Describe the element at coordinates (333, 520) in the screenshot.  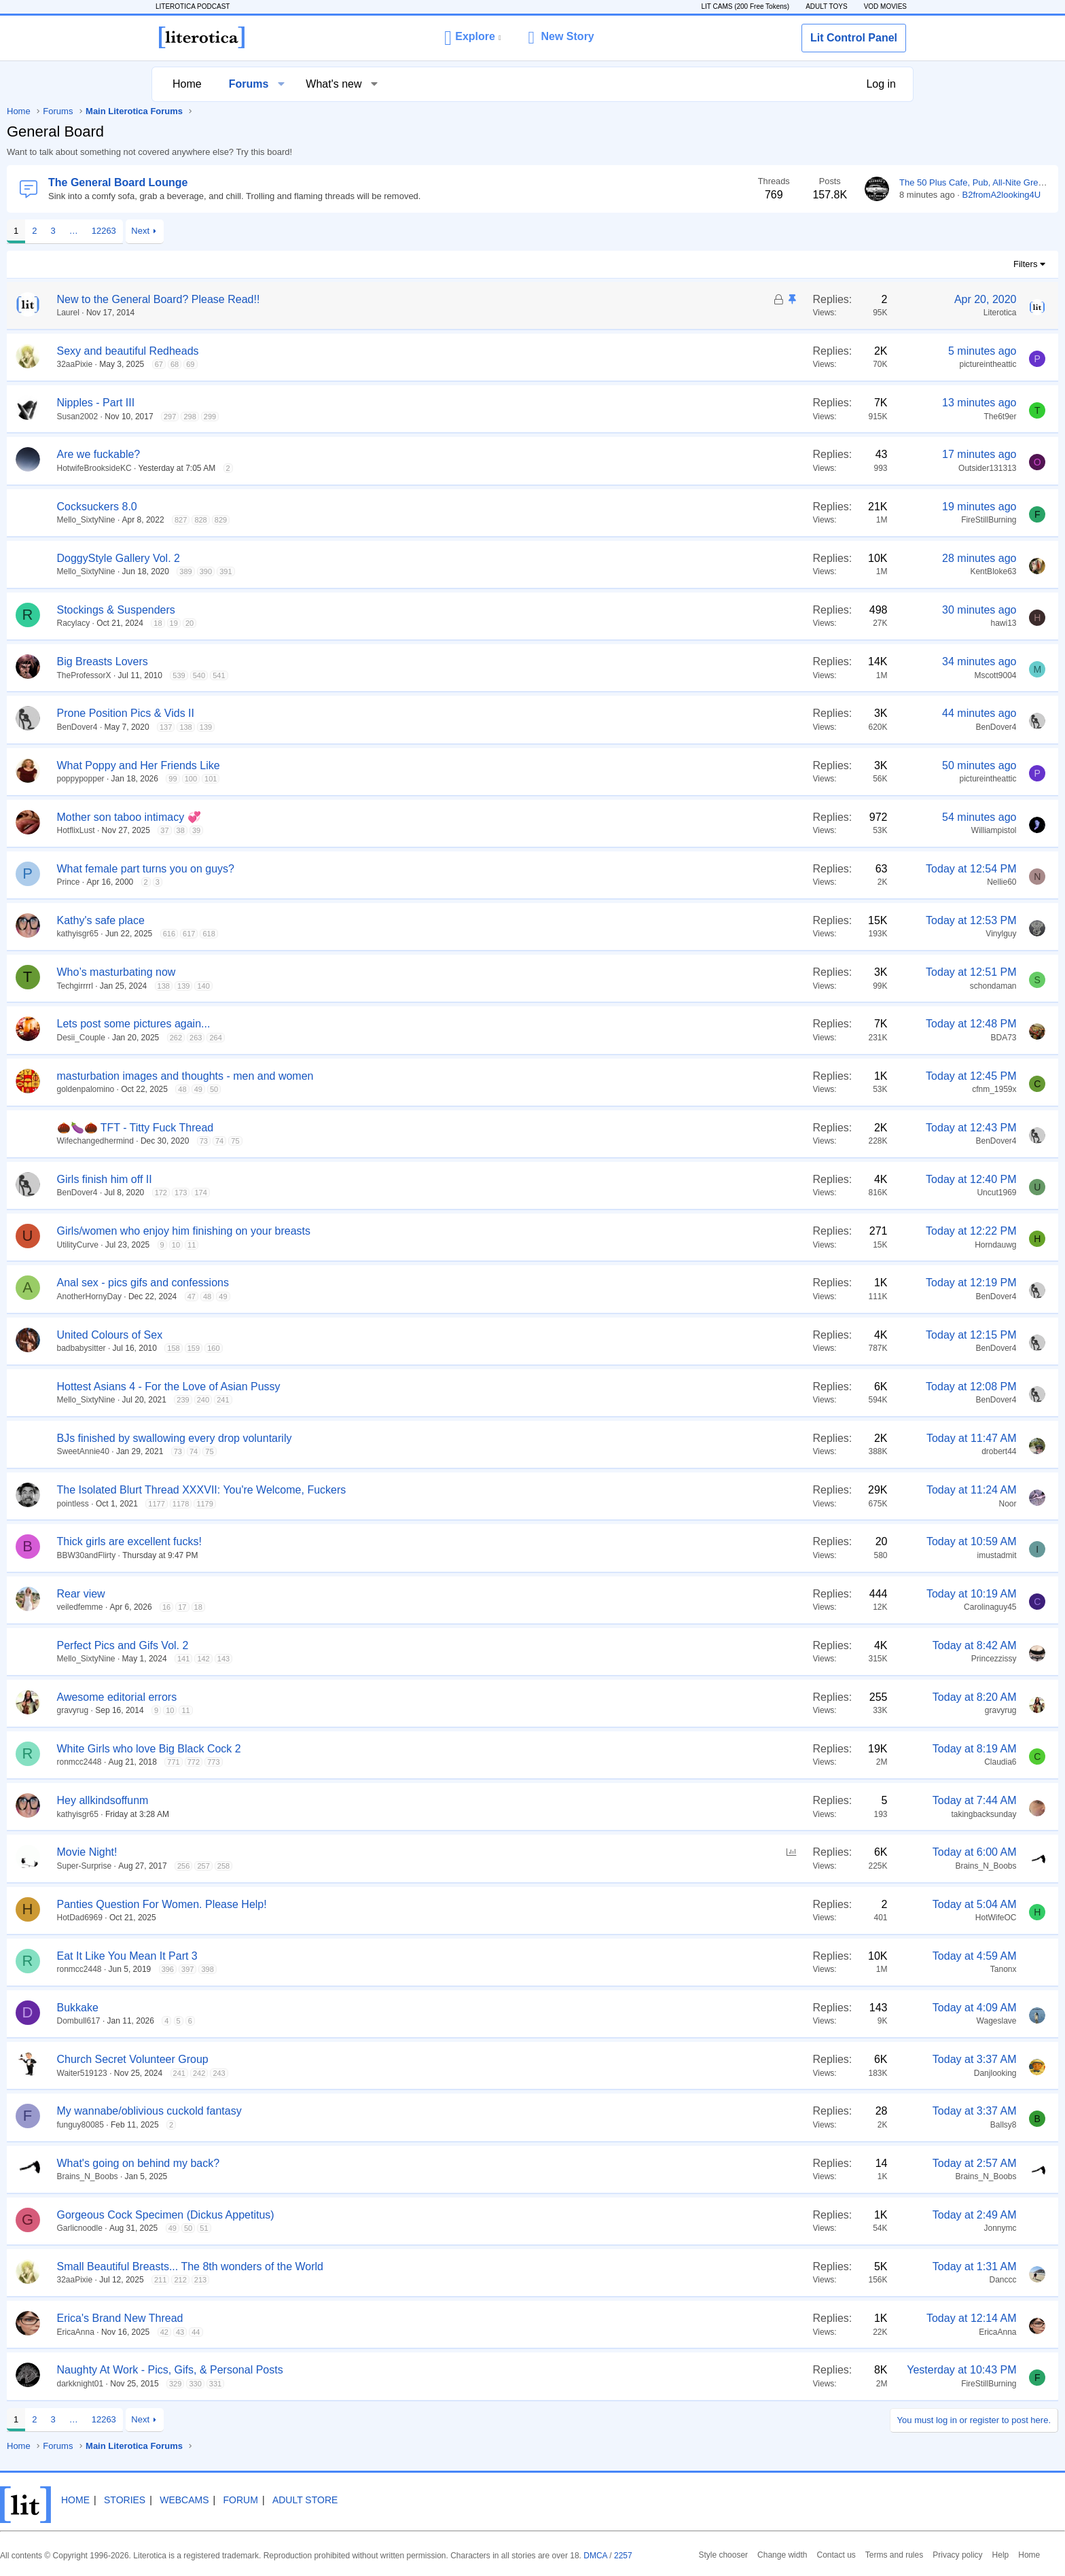
I see `827` at that location.